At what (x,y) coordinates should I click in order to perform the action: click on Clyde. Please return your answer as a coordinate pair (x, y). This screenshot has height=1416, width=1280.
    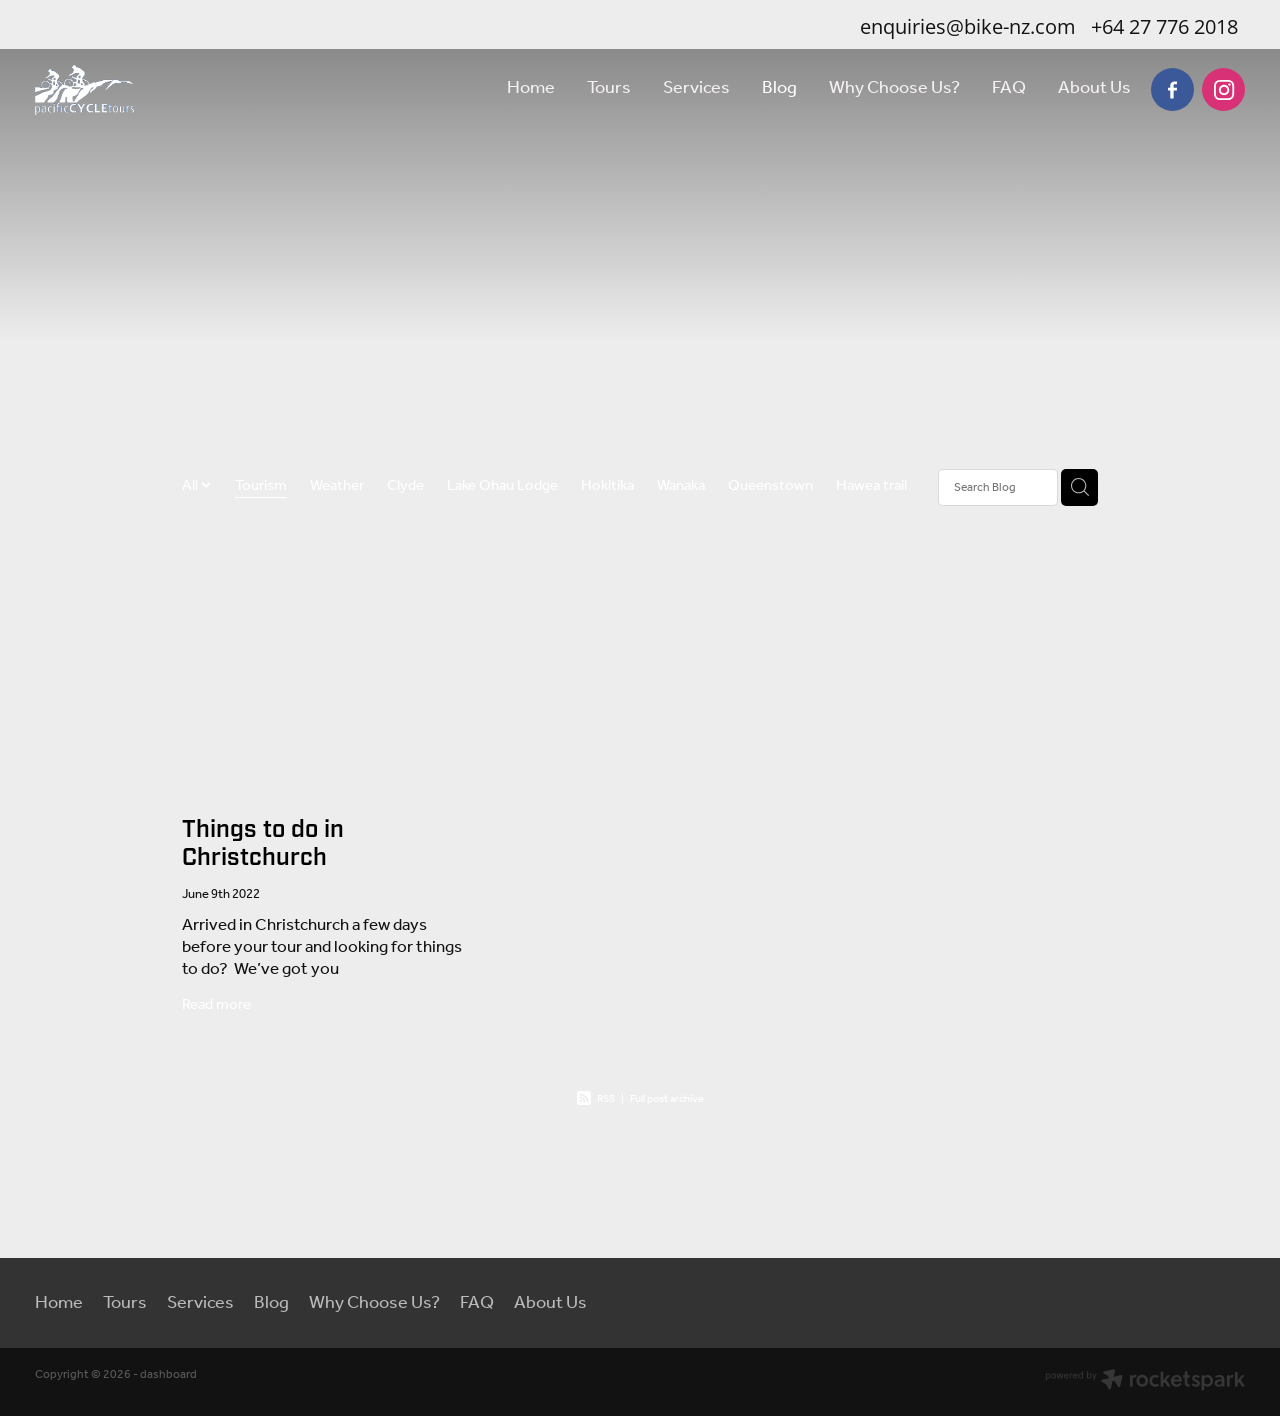
    Looking at the image, I should click on (405, 487).